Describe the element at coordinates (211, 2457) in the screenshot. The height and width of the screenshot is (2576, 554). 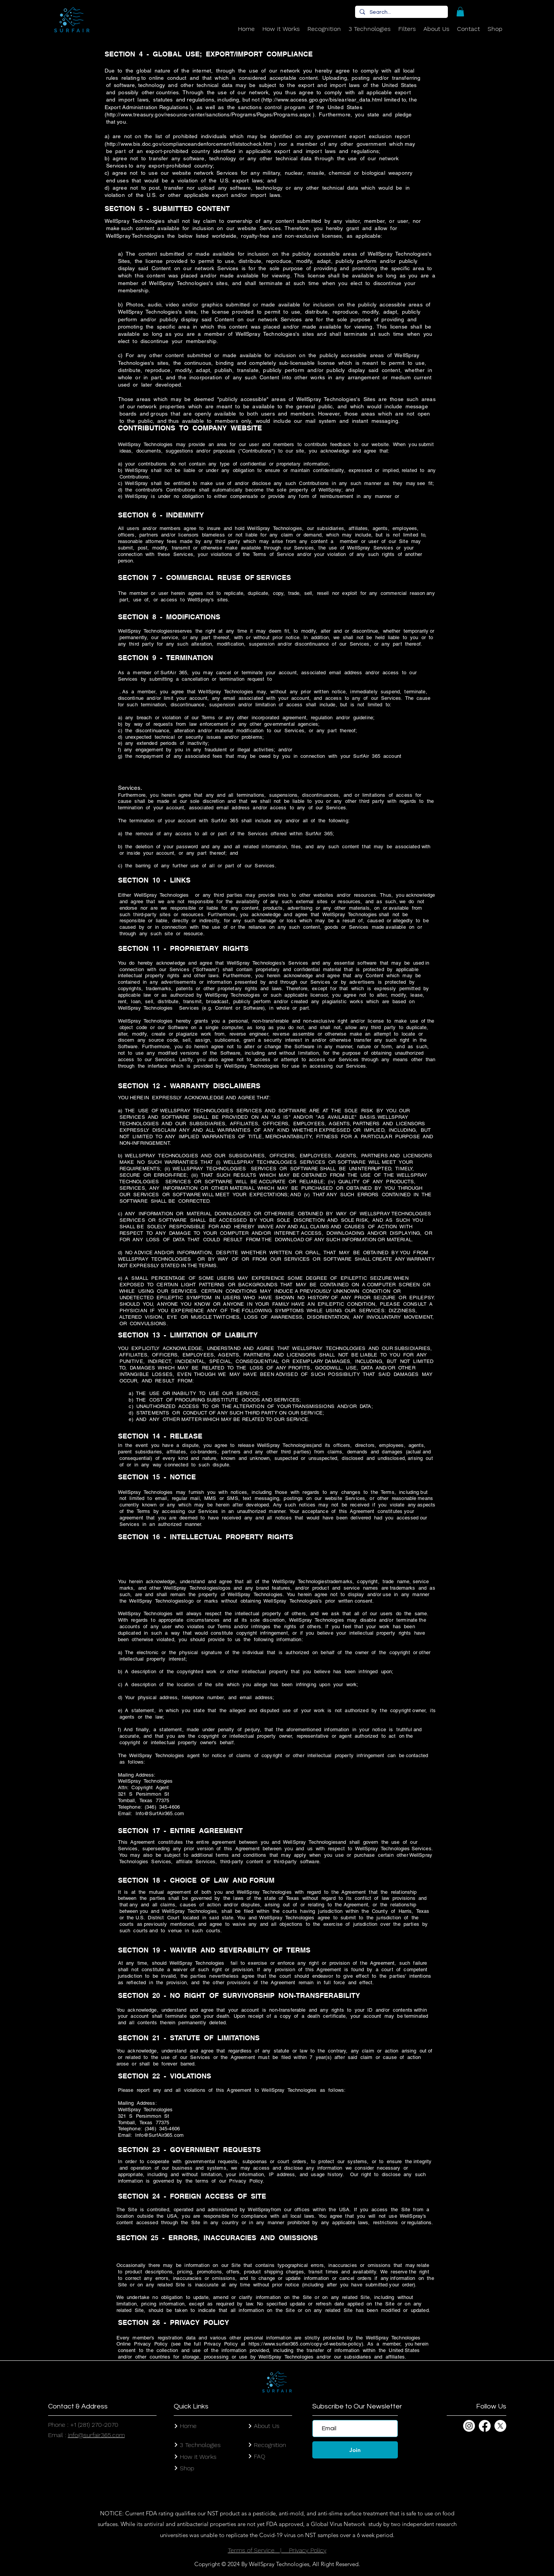
I see `[How it Works]` at that location.